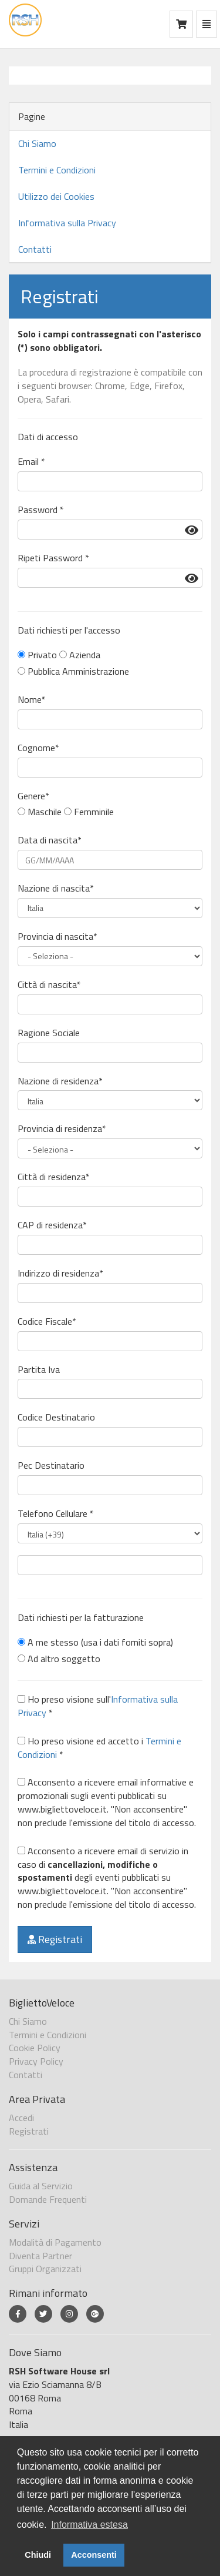 Image resolution: width=220 pixels, height=2576 pixels. I want to click on Chiudi [button], so click(38, 2555).